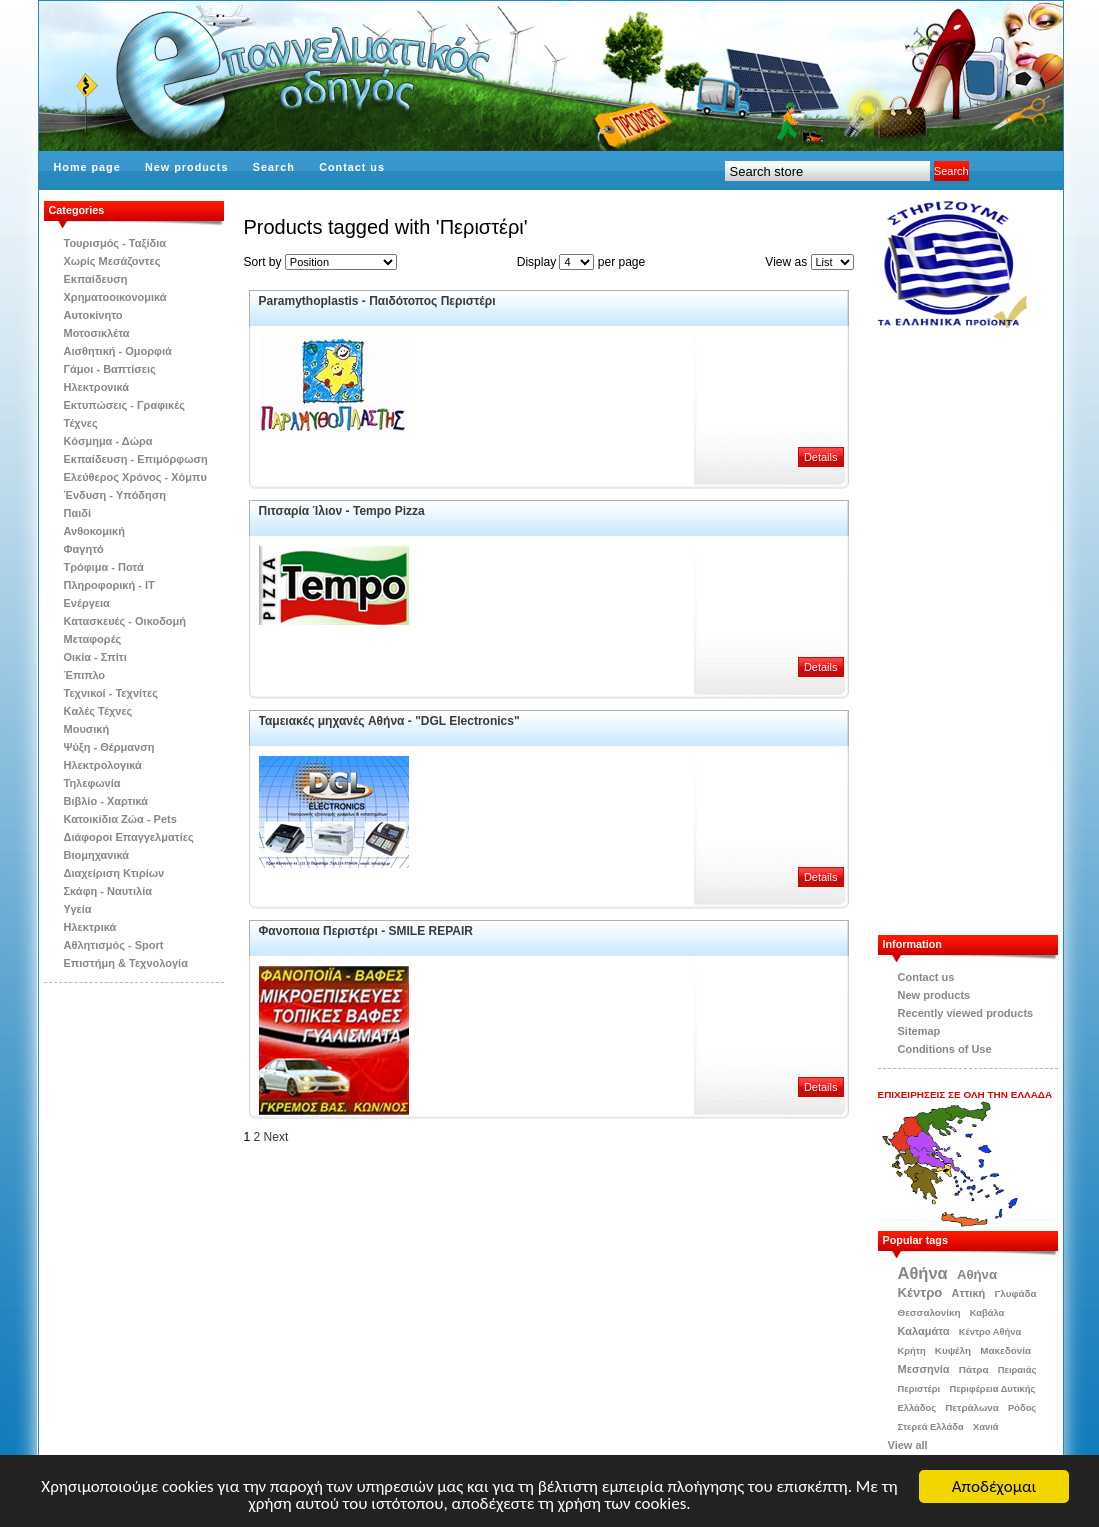 Image resolution: width=1099 pixels, height=1527 pixels. What do you see at coordinates (1005, 1350) in the screenshot?
I see `Μακεδονία` at bounding box center [1005, 1350].